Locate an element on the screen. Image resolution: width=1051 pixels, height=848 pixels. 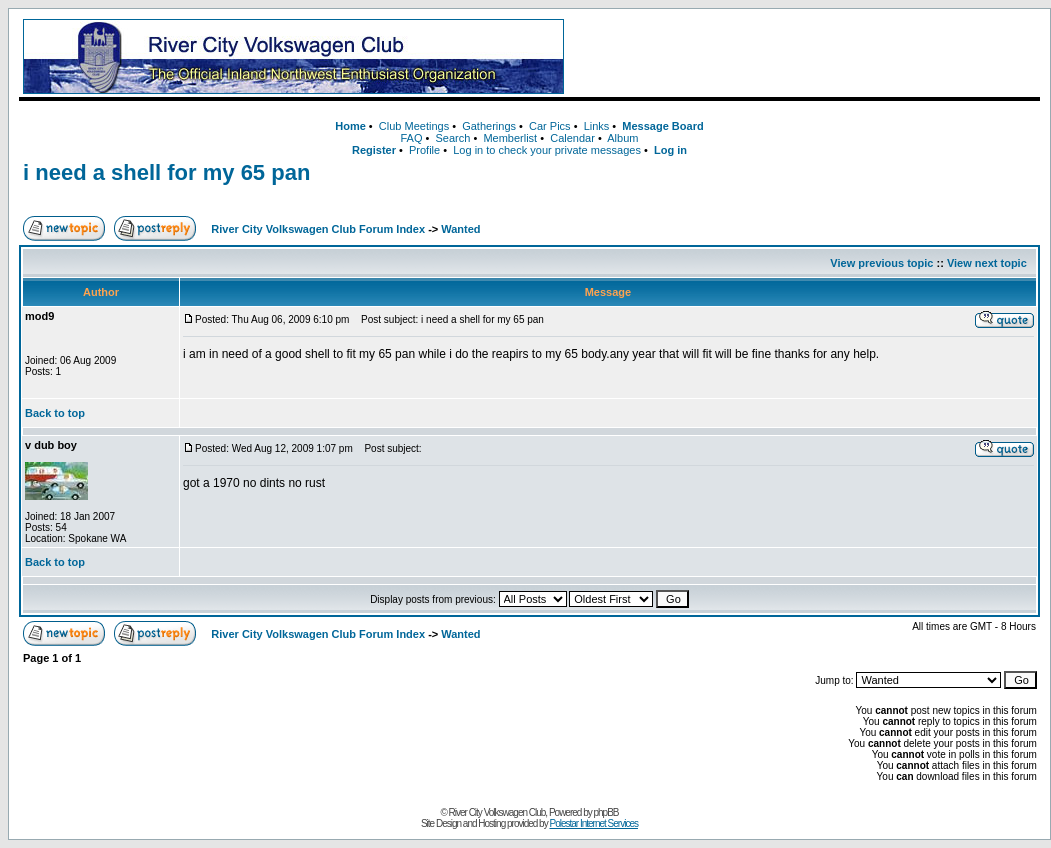
phpBB is located at coordinates (606, 812).